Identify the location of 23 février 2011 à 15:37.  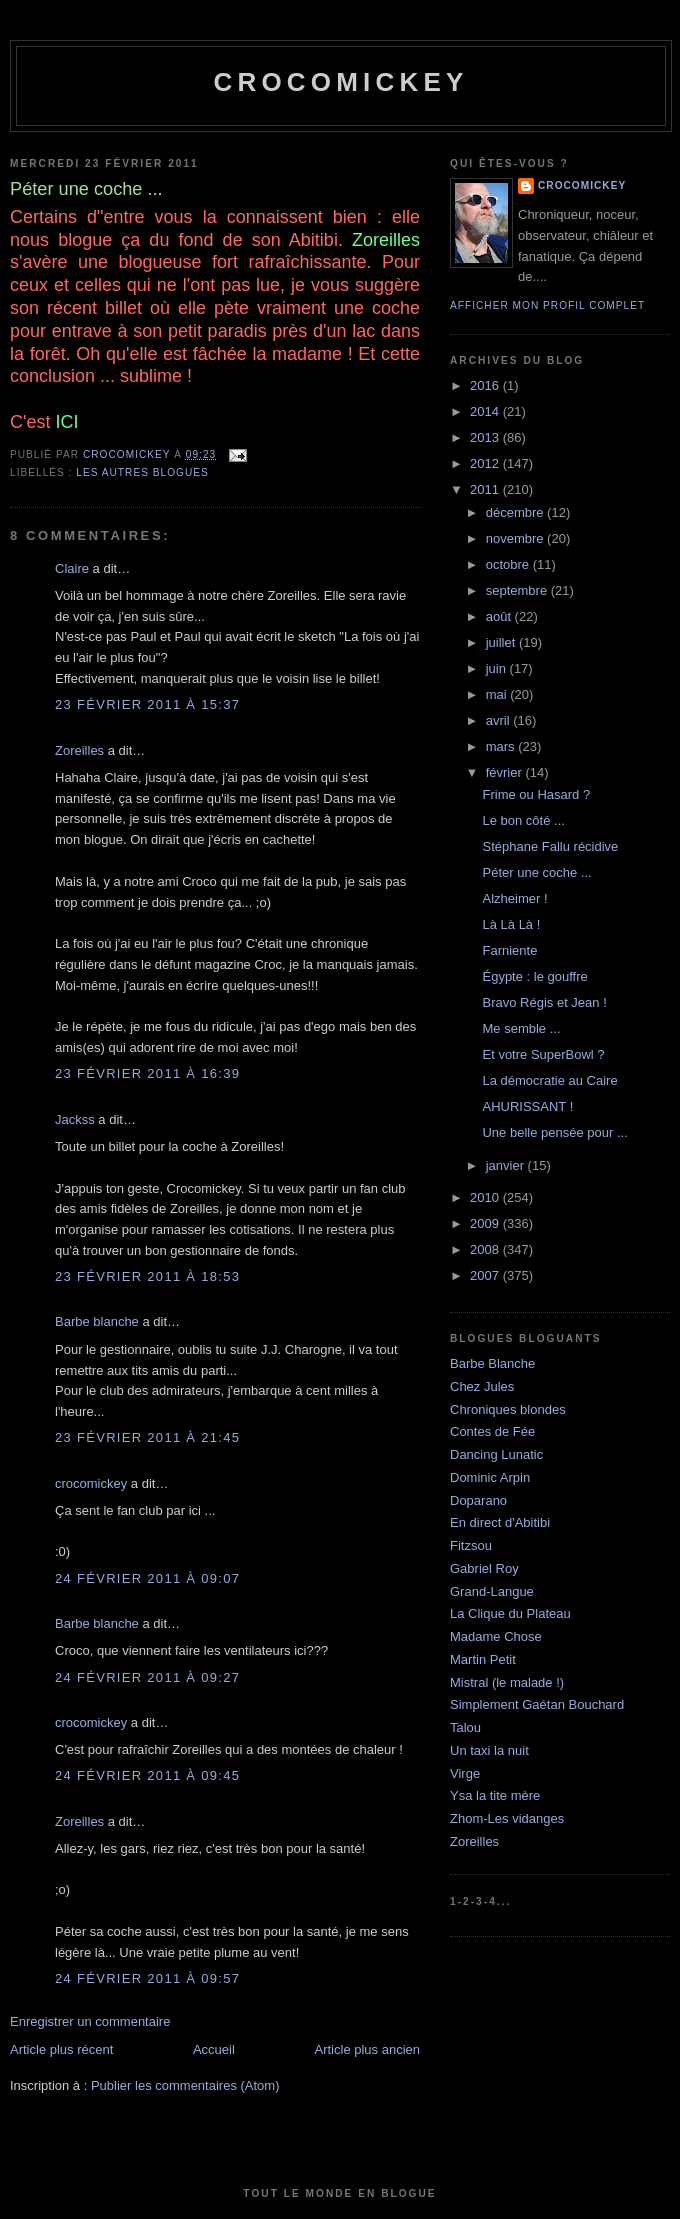
(147, 704).